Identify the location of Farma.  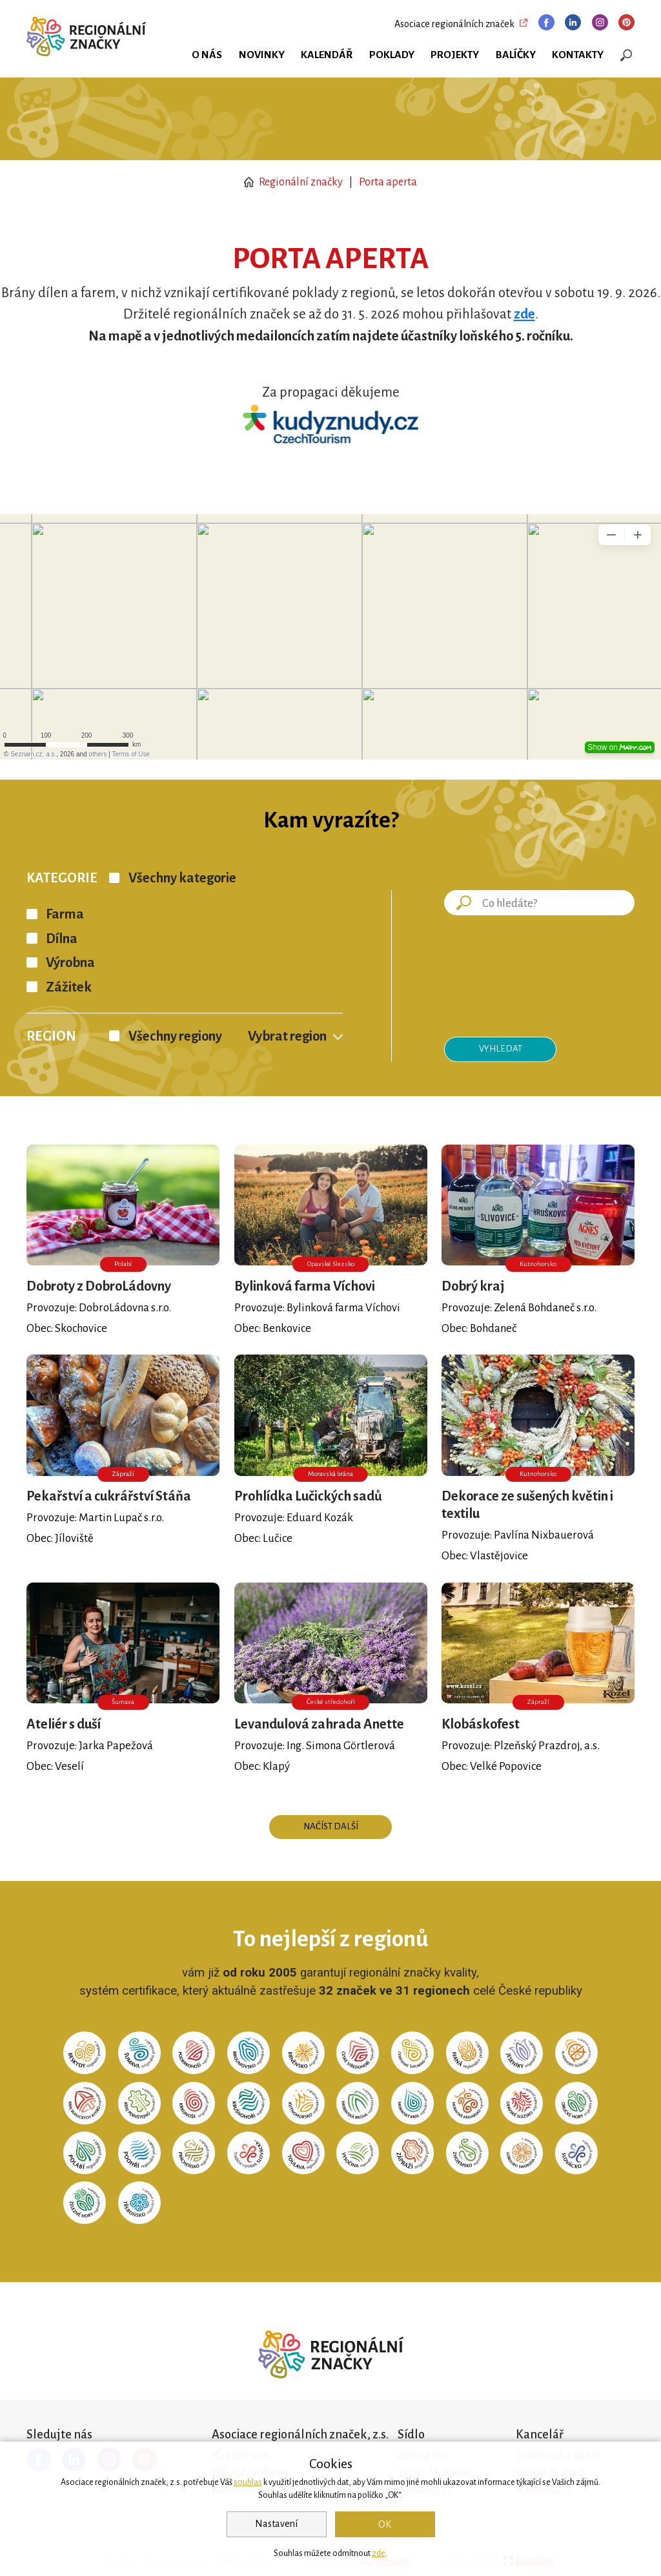
(65, 914).